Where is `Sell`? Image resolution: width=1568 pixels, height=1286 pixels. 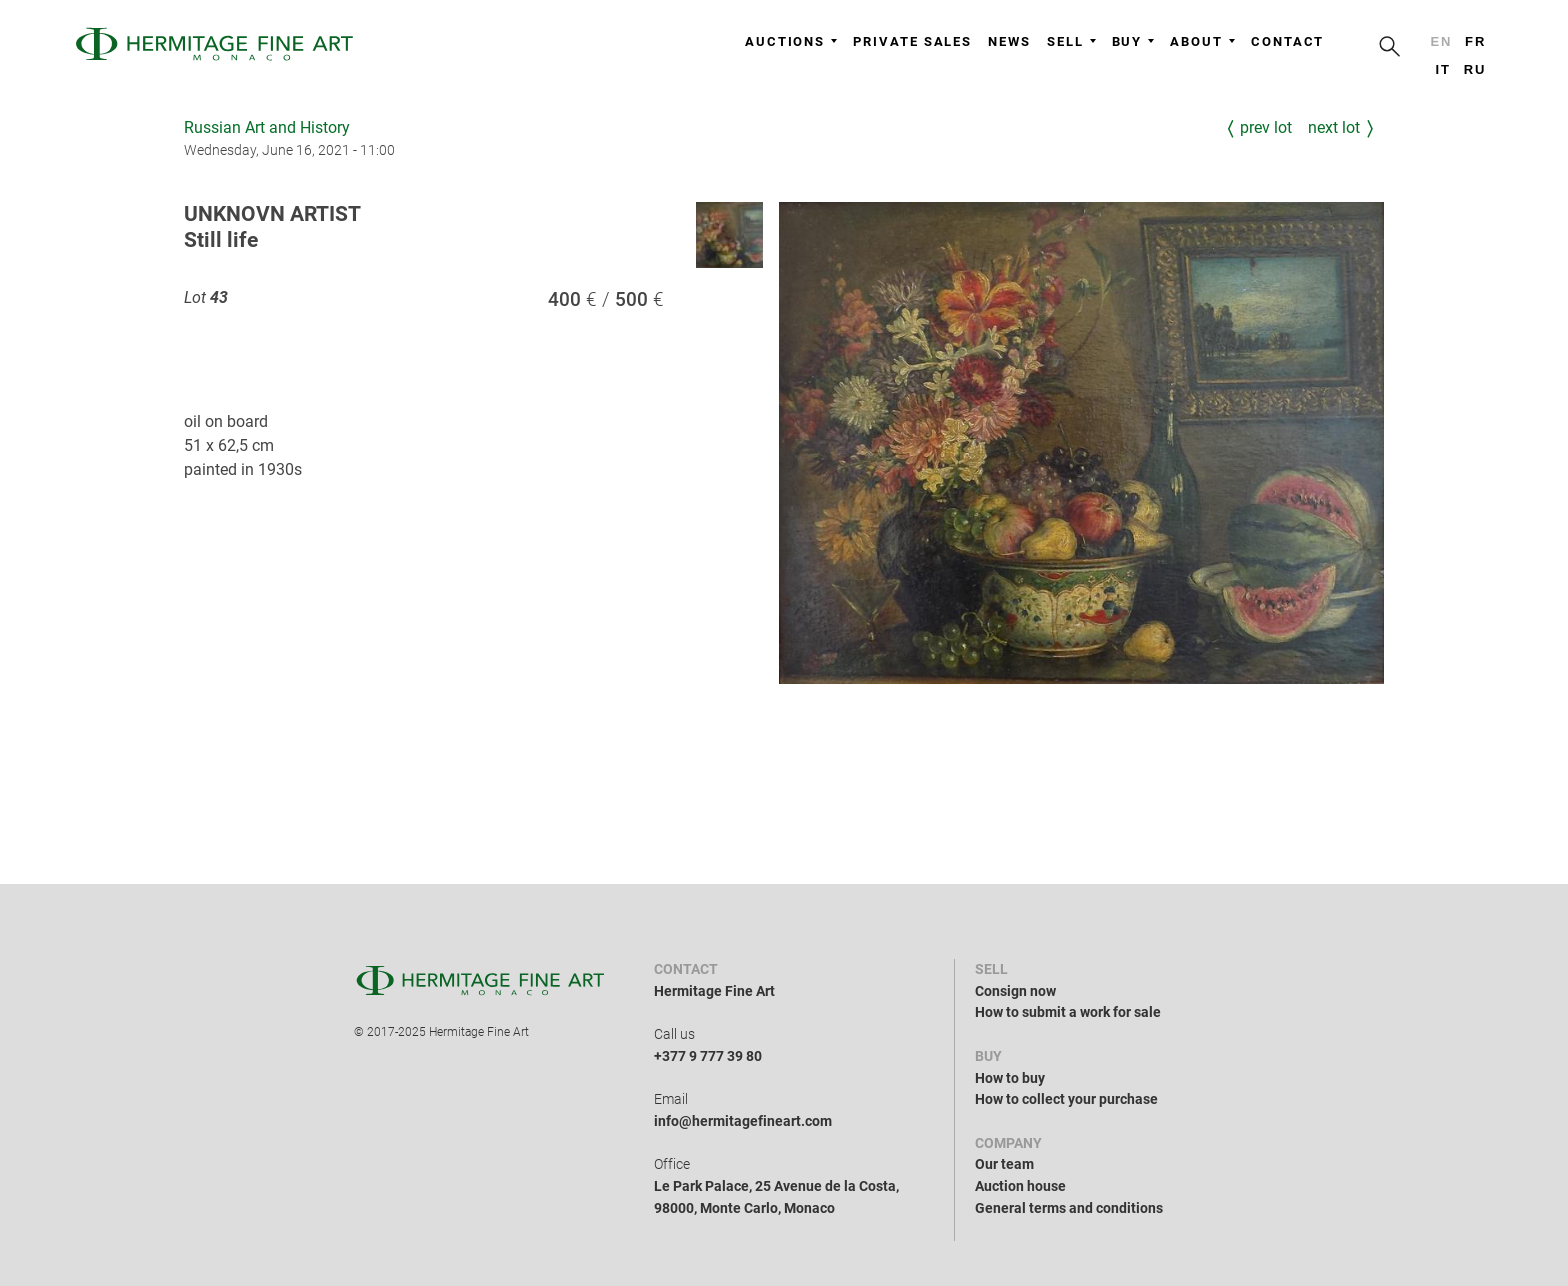 Sell is located at coordinates (1071, 41).